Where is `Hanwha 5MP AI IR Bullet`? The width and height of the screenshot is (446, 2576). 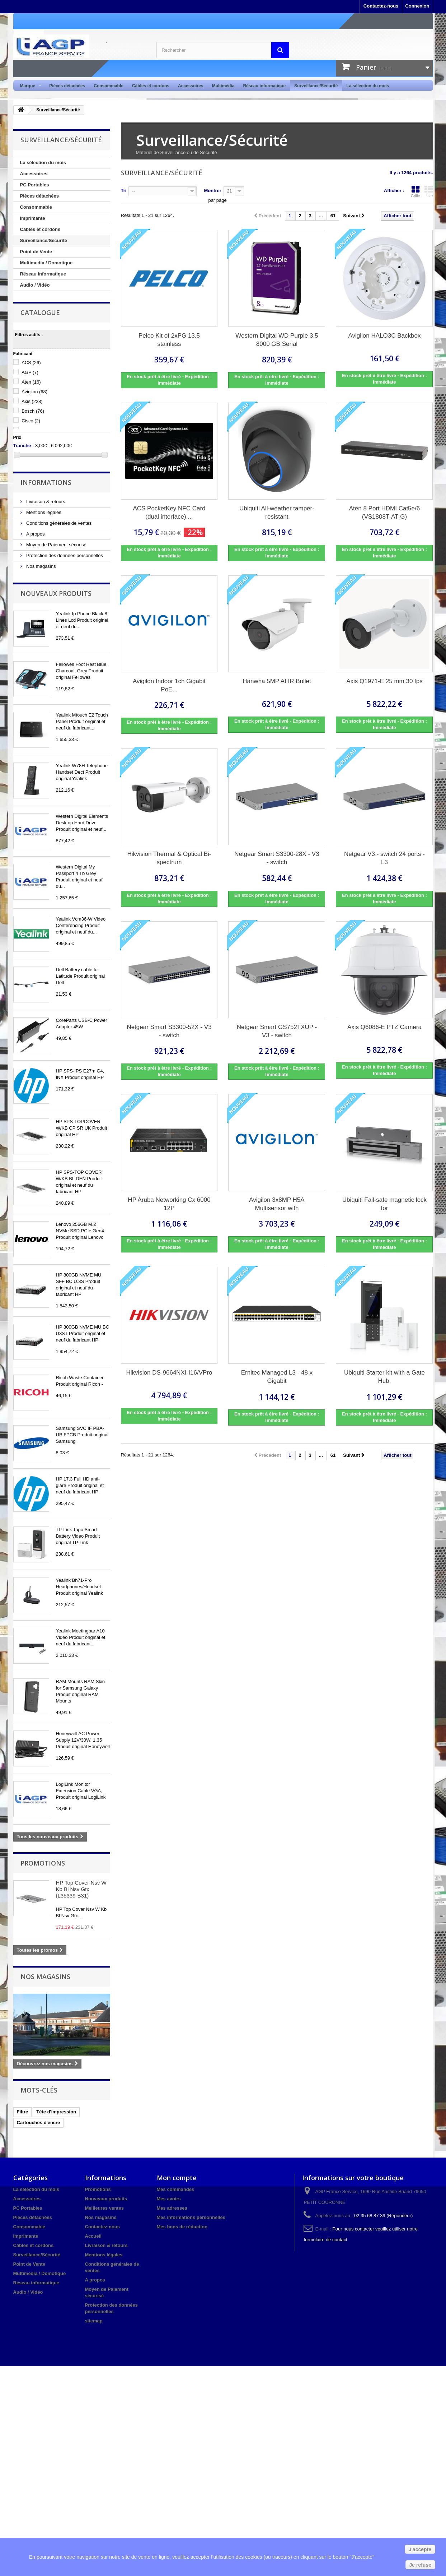 Hanwha 5MP AI IR Bullet is located at coordinates (277, 681).